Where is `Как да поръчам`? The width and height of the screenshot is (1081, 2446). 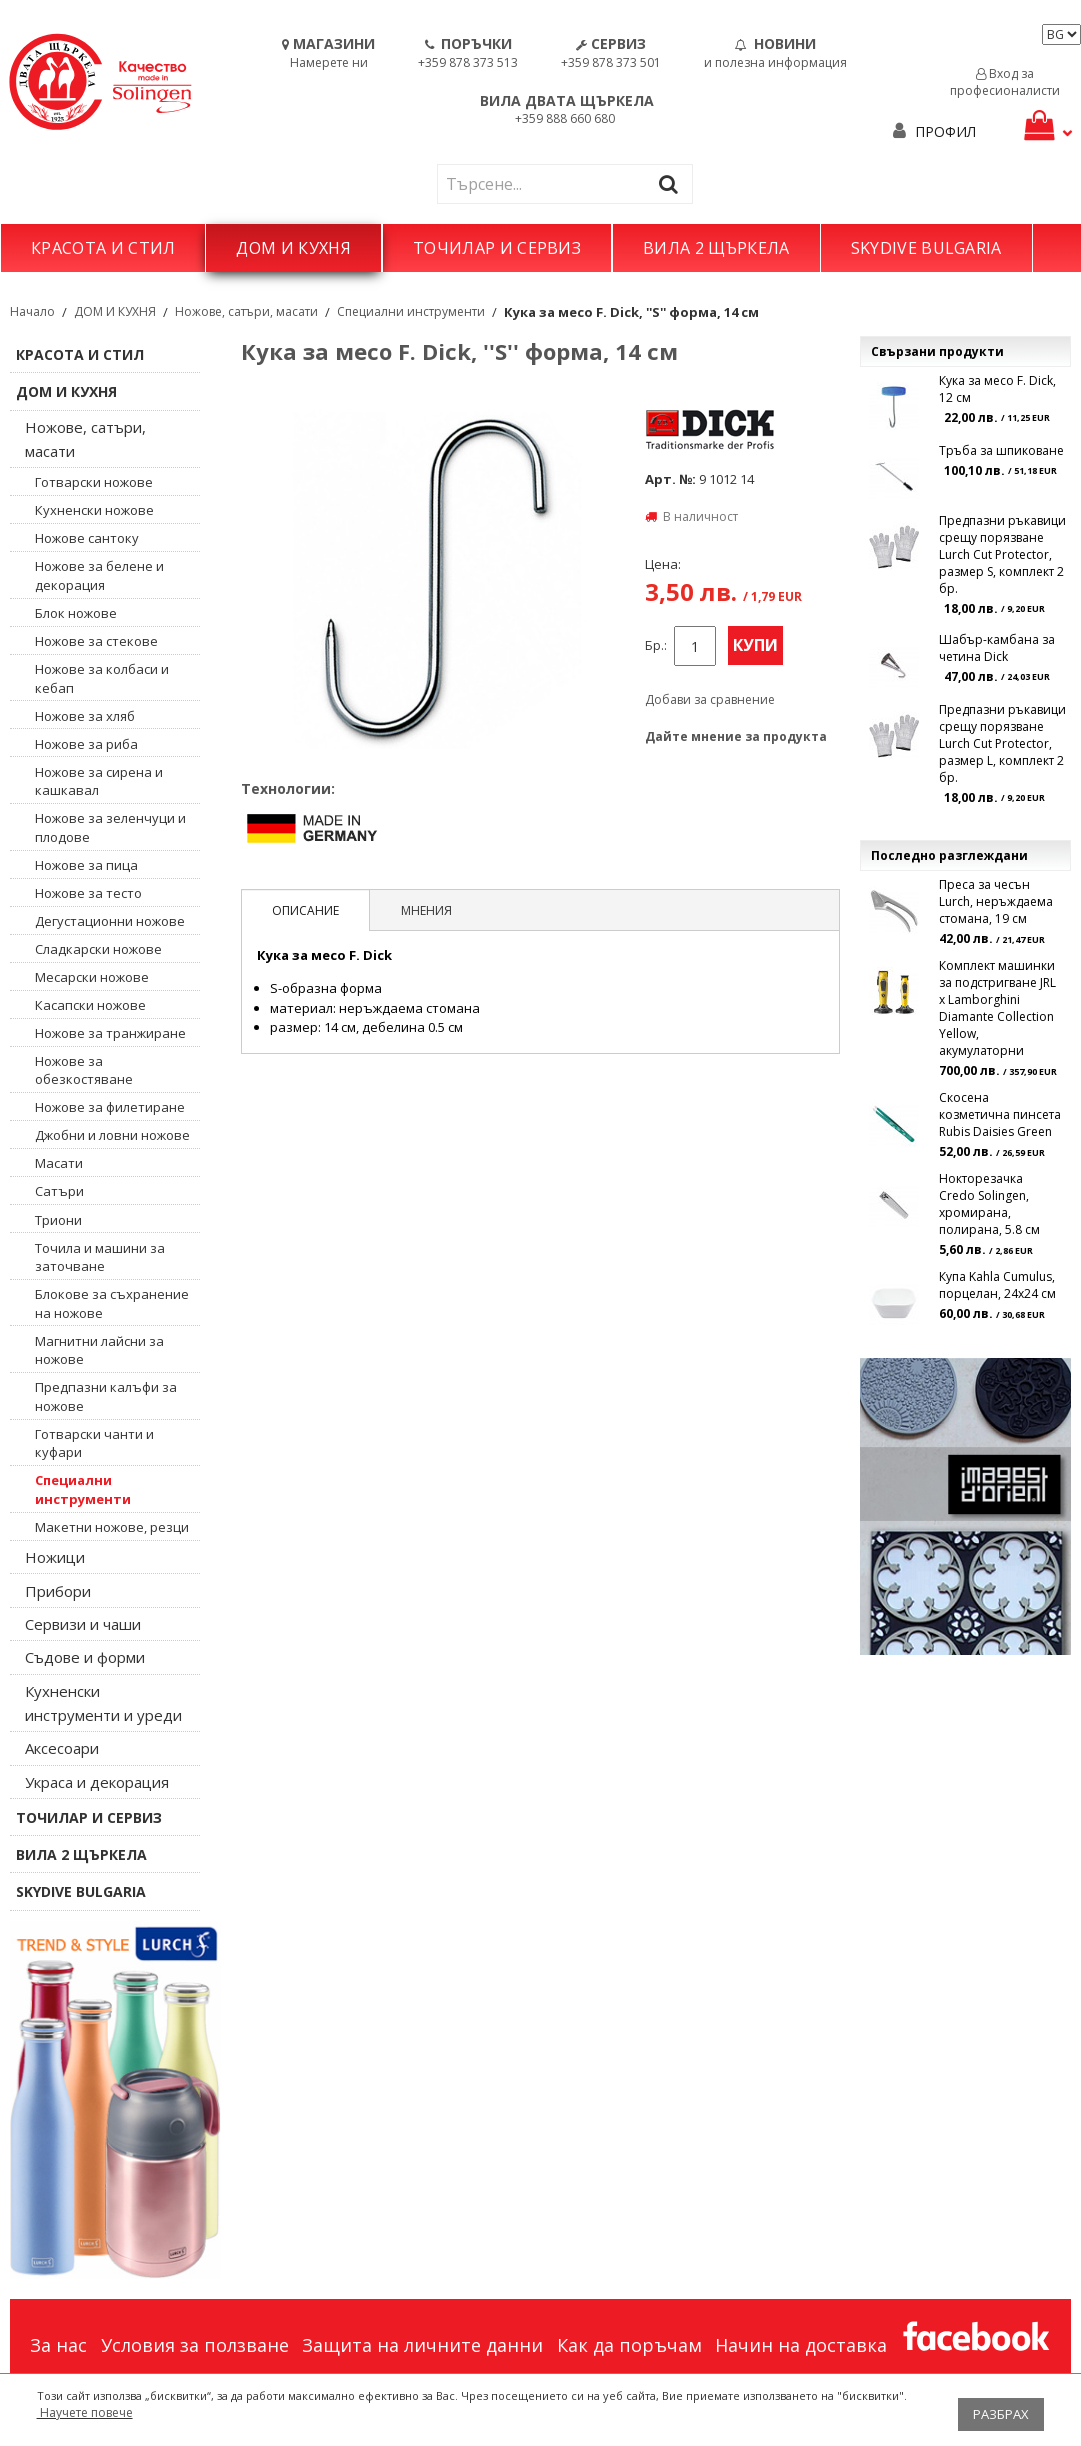
Как да поръчам is located at coordinates (629, 2345).